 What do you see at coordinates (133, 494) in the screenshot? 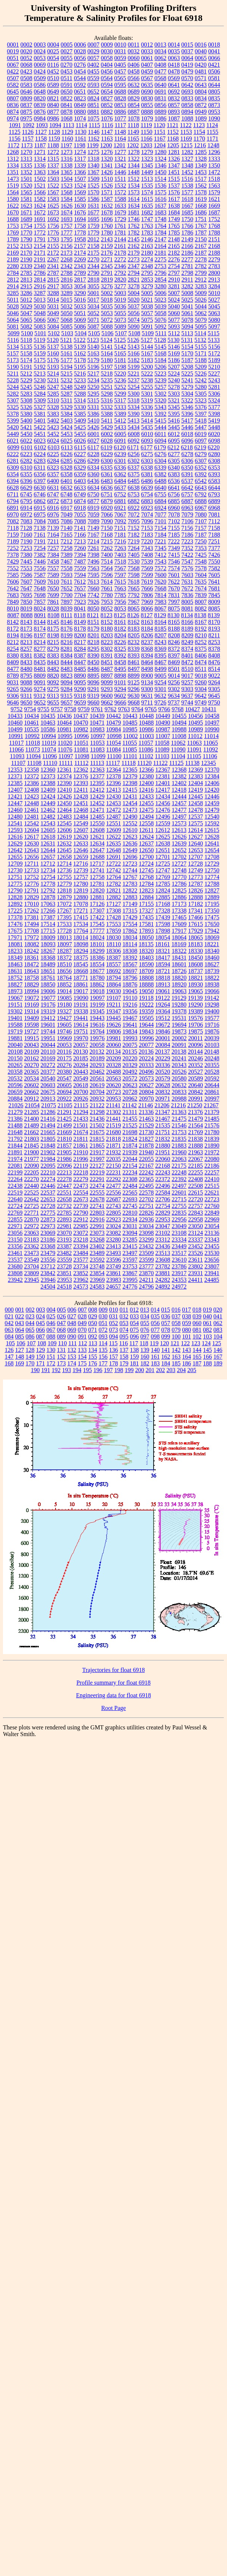
I see `6753` at bounding box center [133, 494].